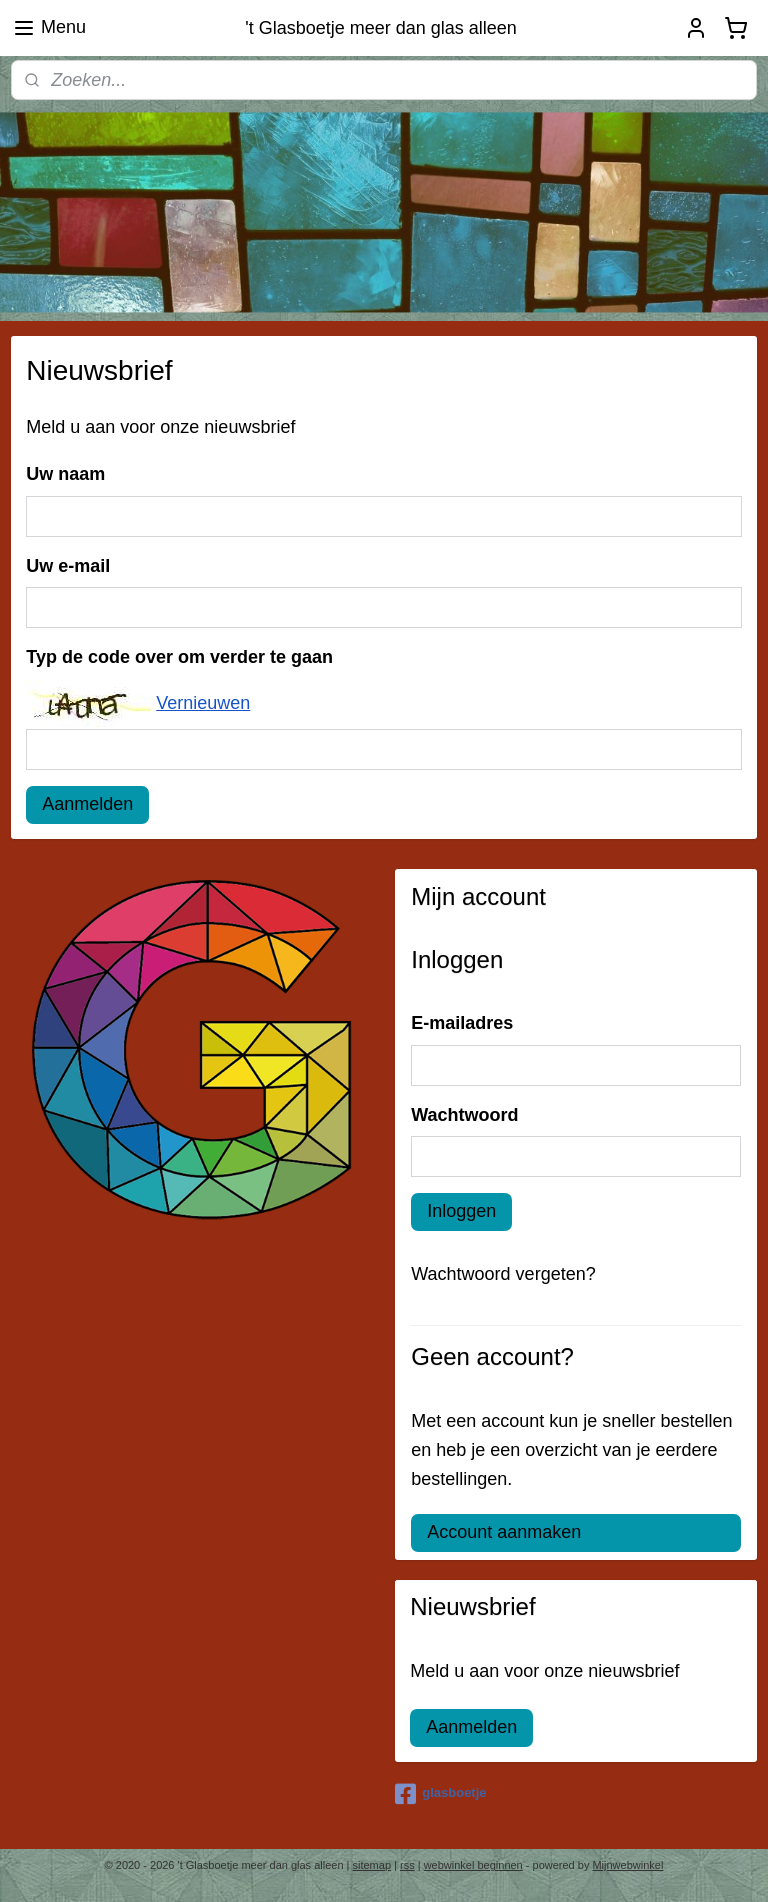  Describe the element at coordinates (407, 1865) in the screenshot. I see `rss` at that location.